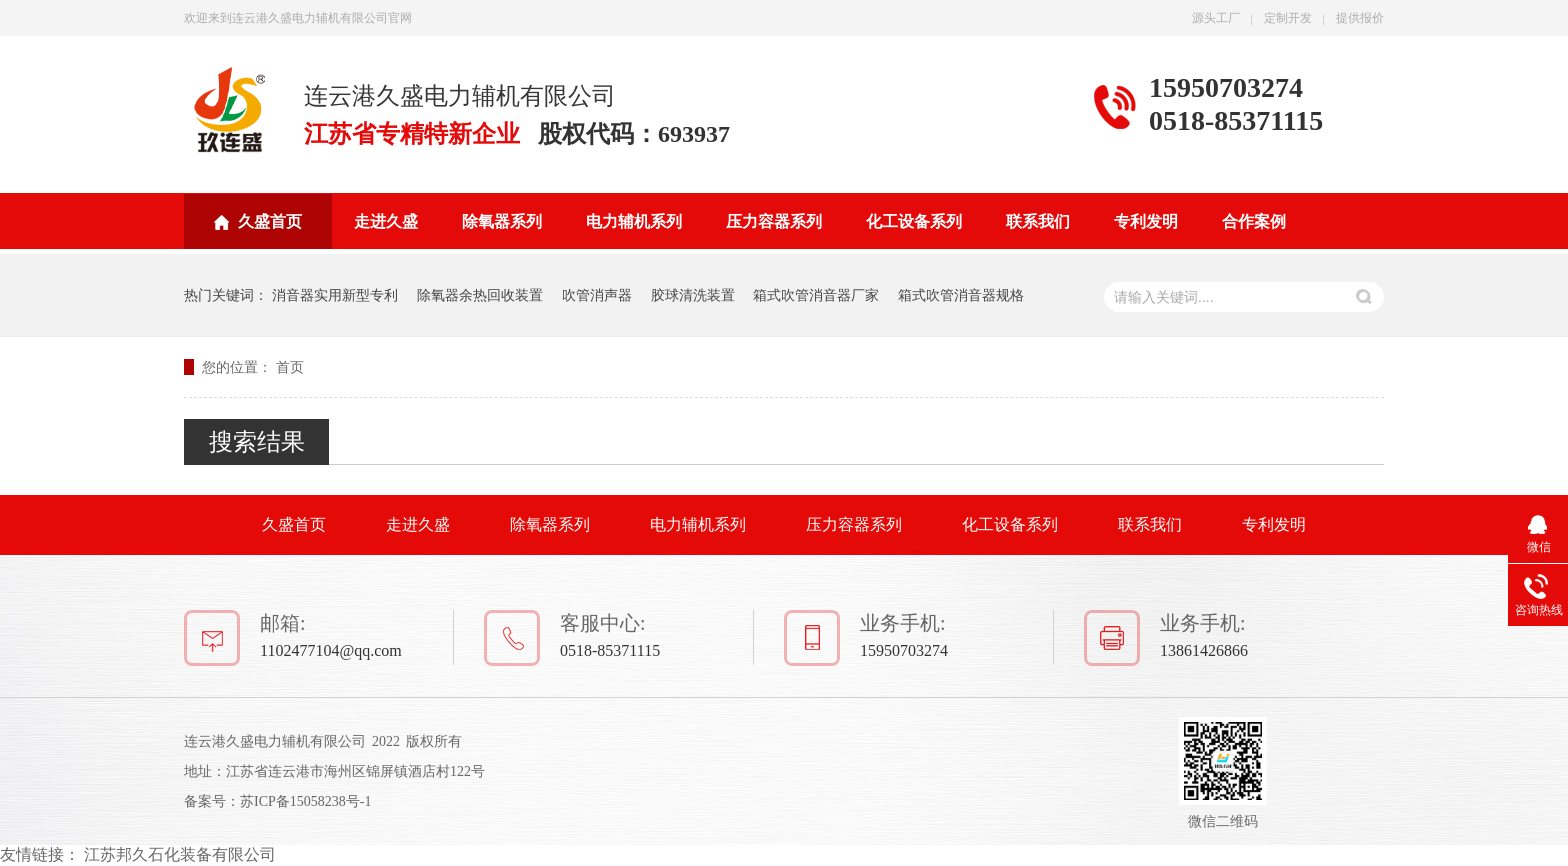  I want to click on 专利发明, so click(1146, 221).